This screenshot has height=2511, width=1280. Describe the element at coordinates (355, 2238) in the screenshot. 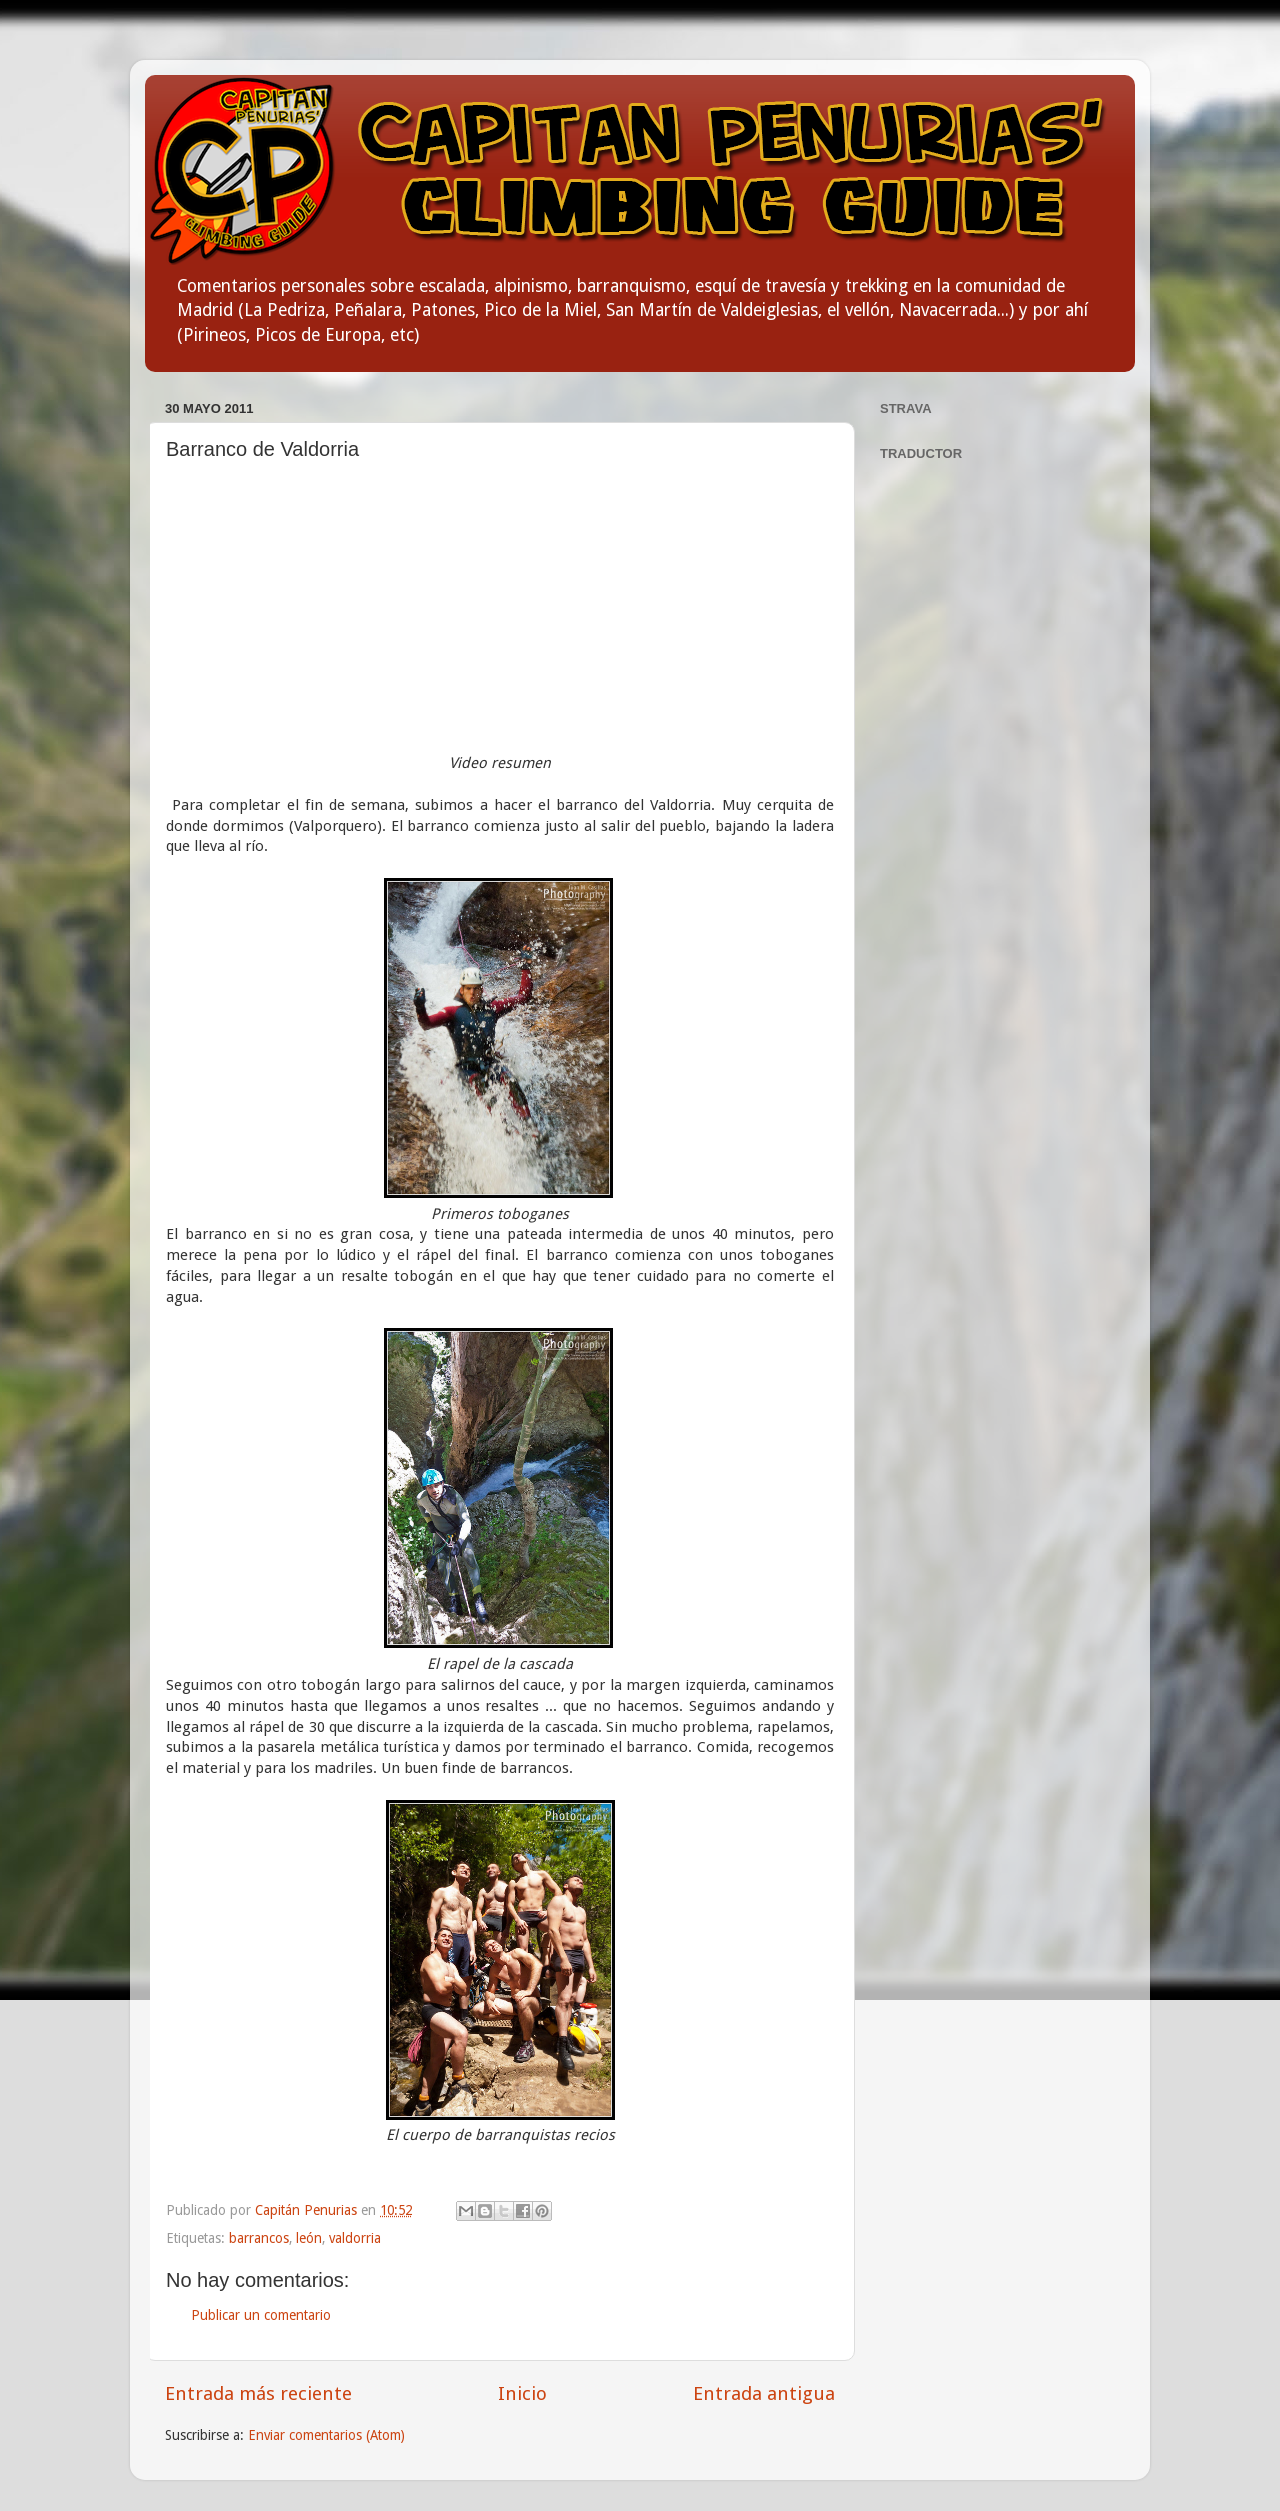

I see `valdorria` at that location.